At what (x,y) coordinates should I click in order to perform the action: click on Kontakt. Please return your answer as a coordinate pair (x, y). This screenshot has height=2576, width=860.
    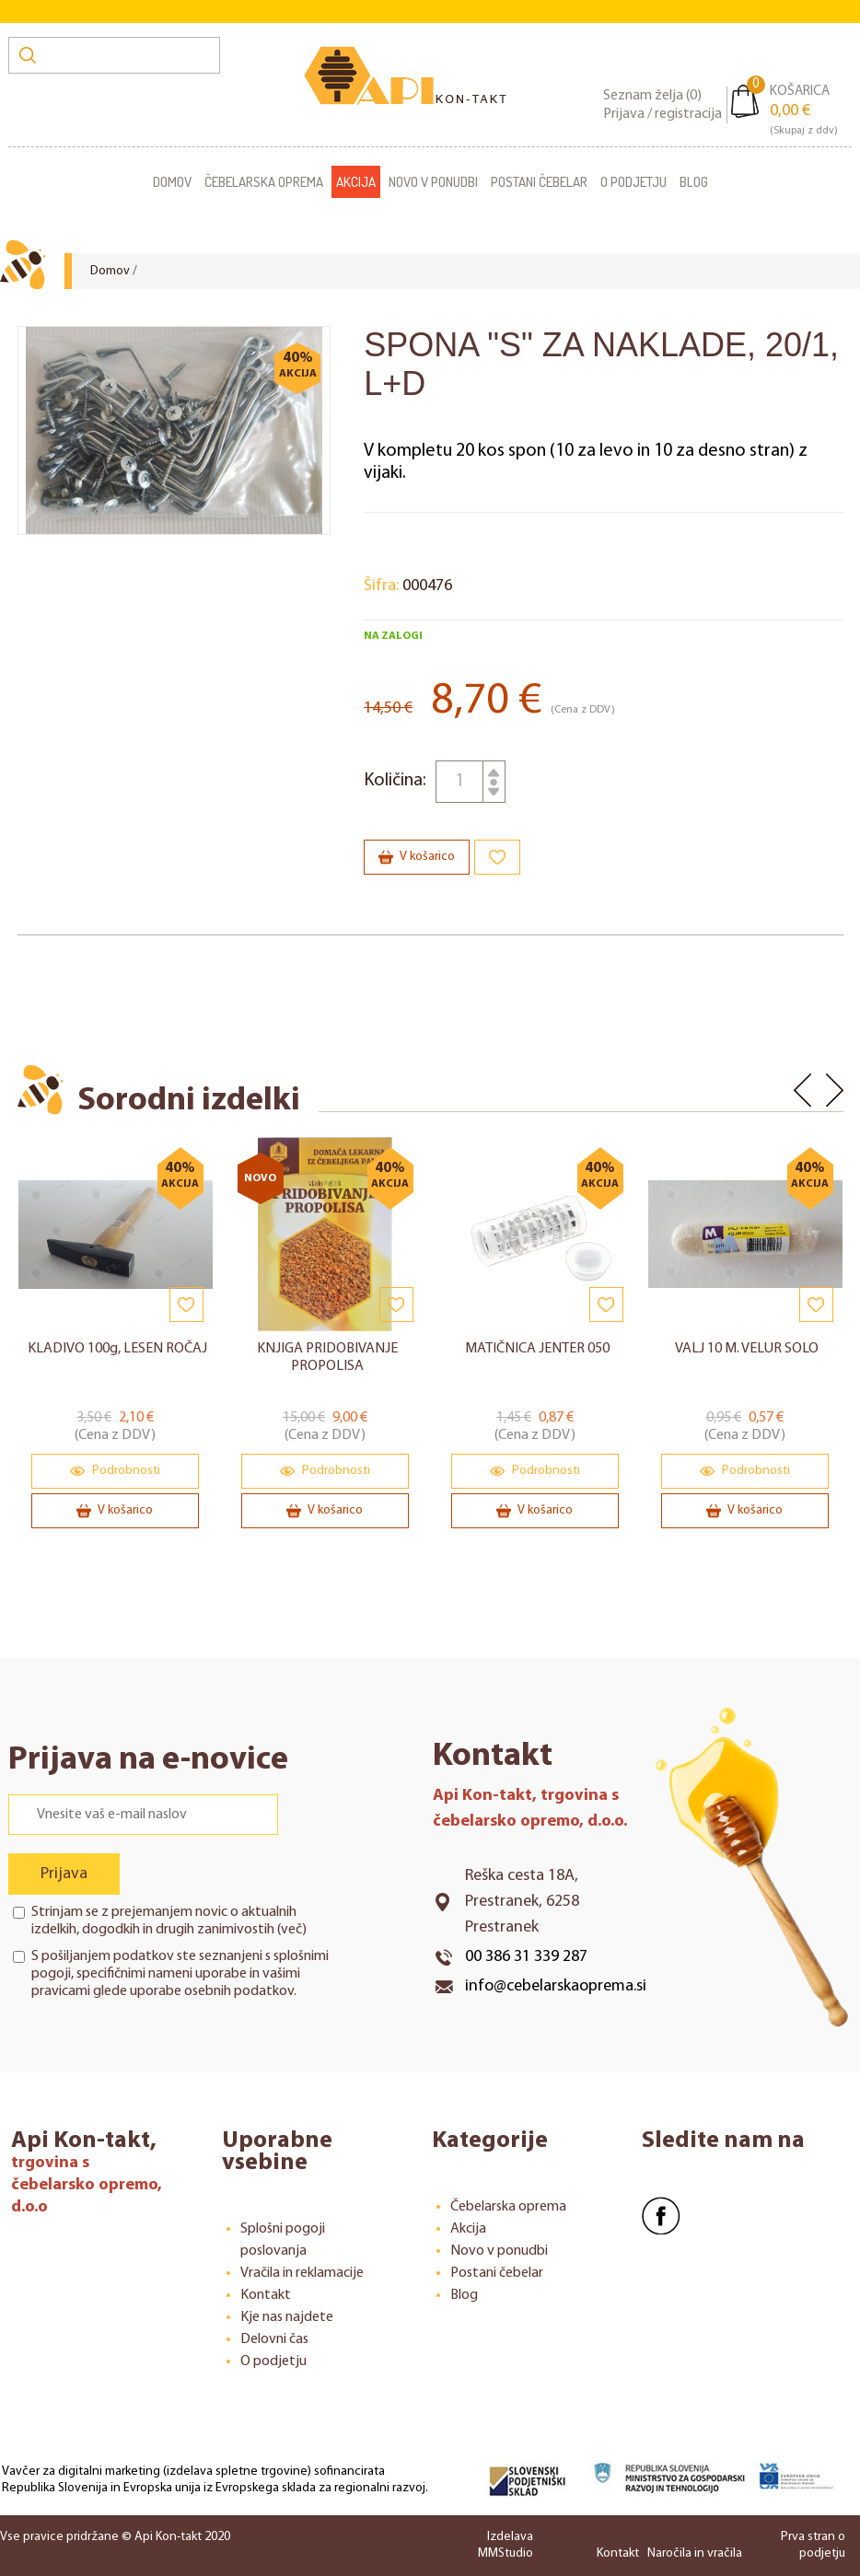
    Looking at the image, I should click on (265, 2295).